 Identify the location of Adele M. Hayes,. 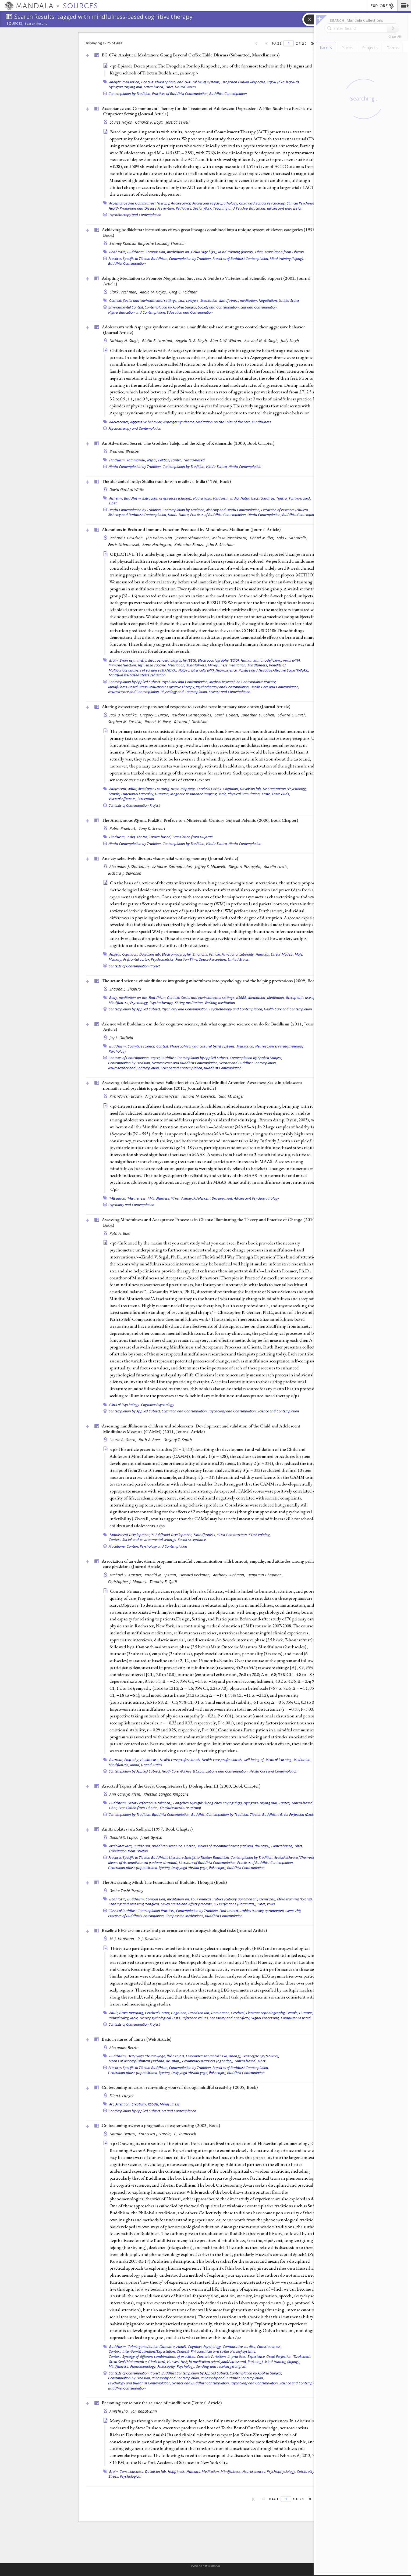
(154, 292).